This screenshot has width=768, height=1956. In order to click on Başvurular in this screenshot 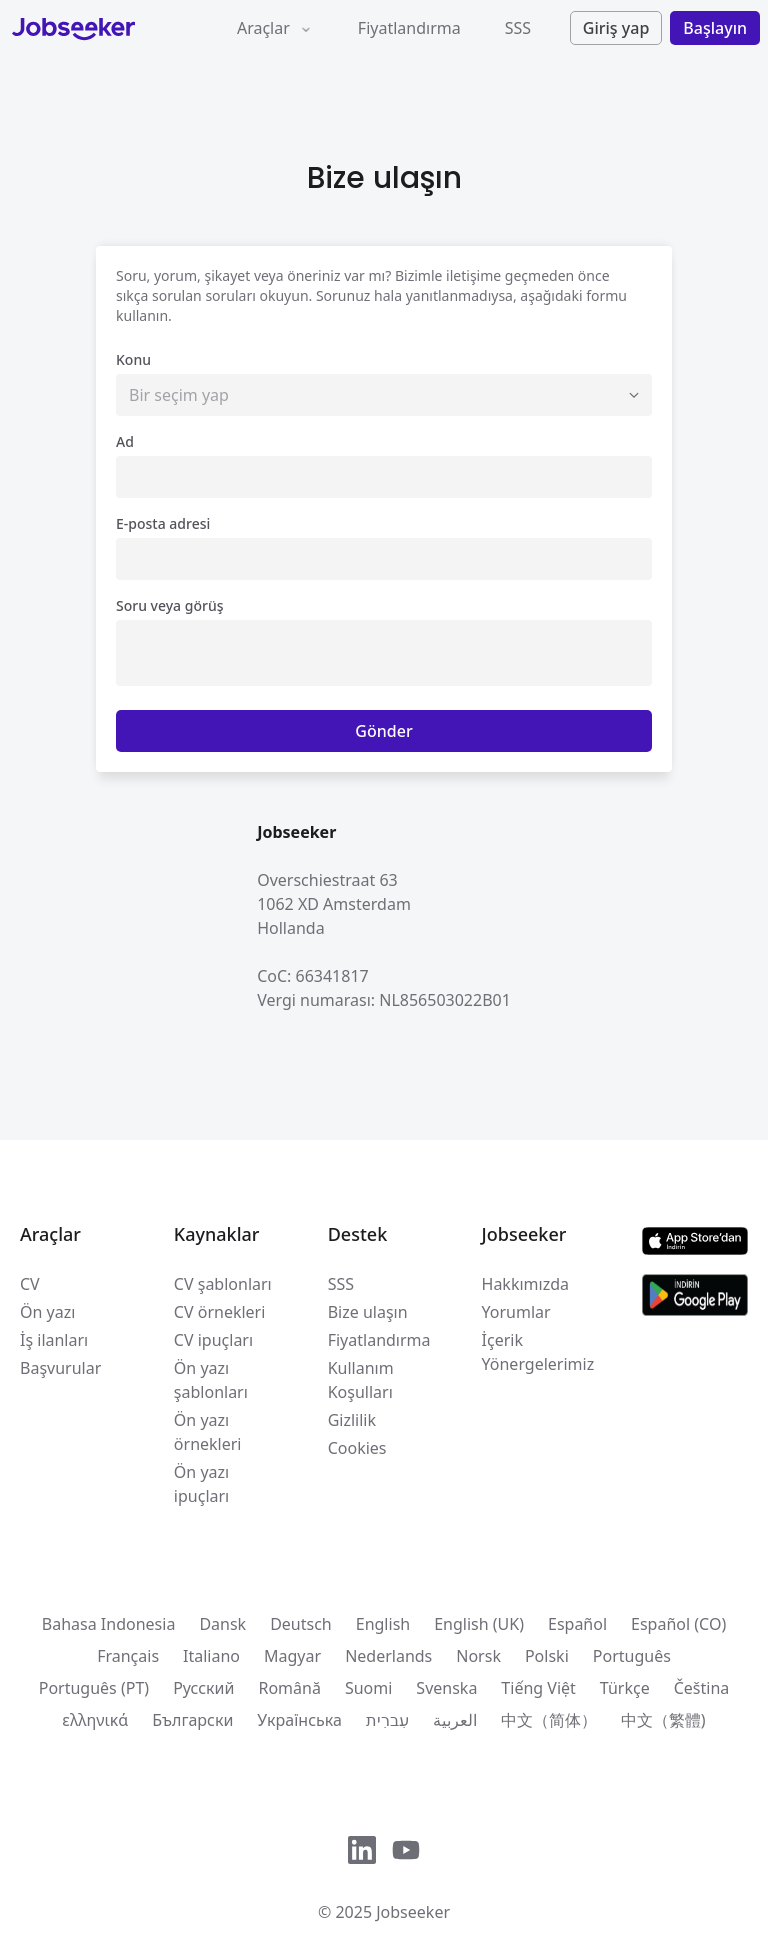, I will do `click(60, 1368)`.